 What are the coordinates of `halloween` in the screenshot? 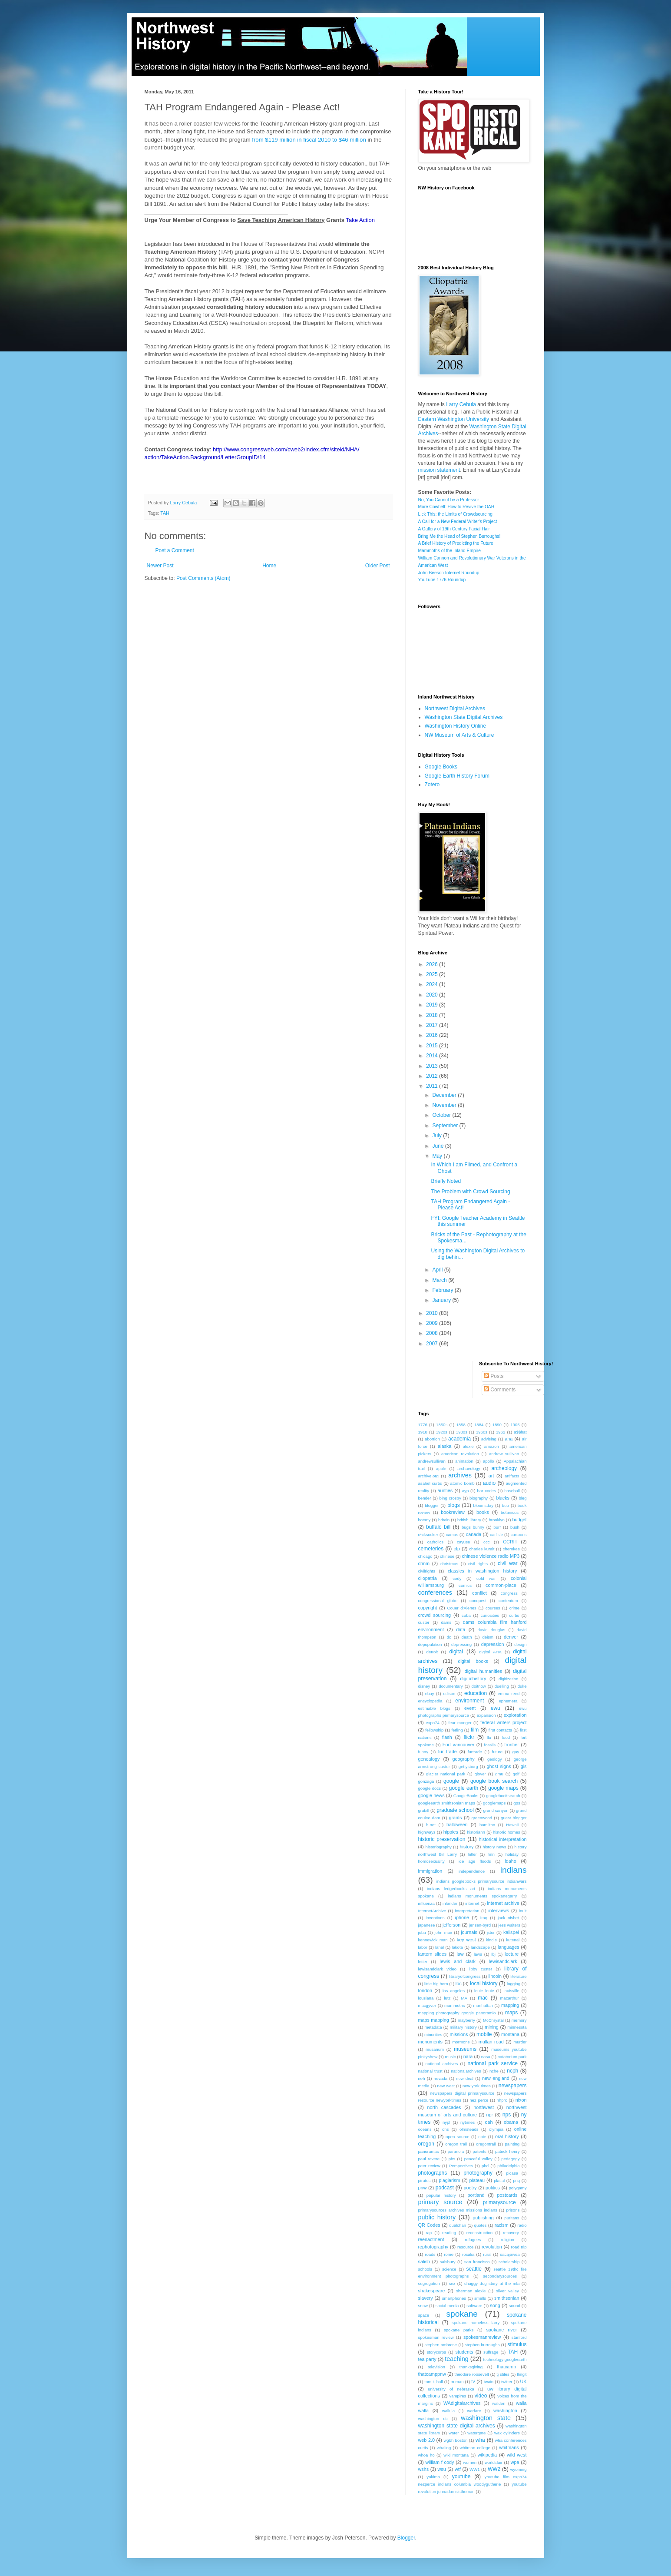 It's located at (457, 1824).